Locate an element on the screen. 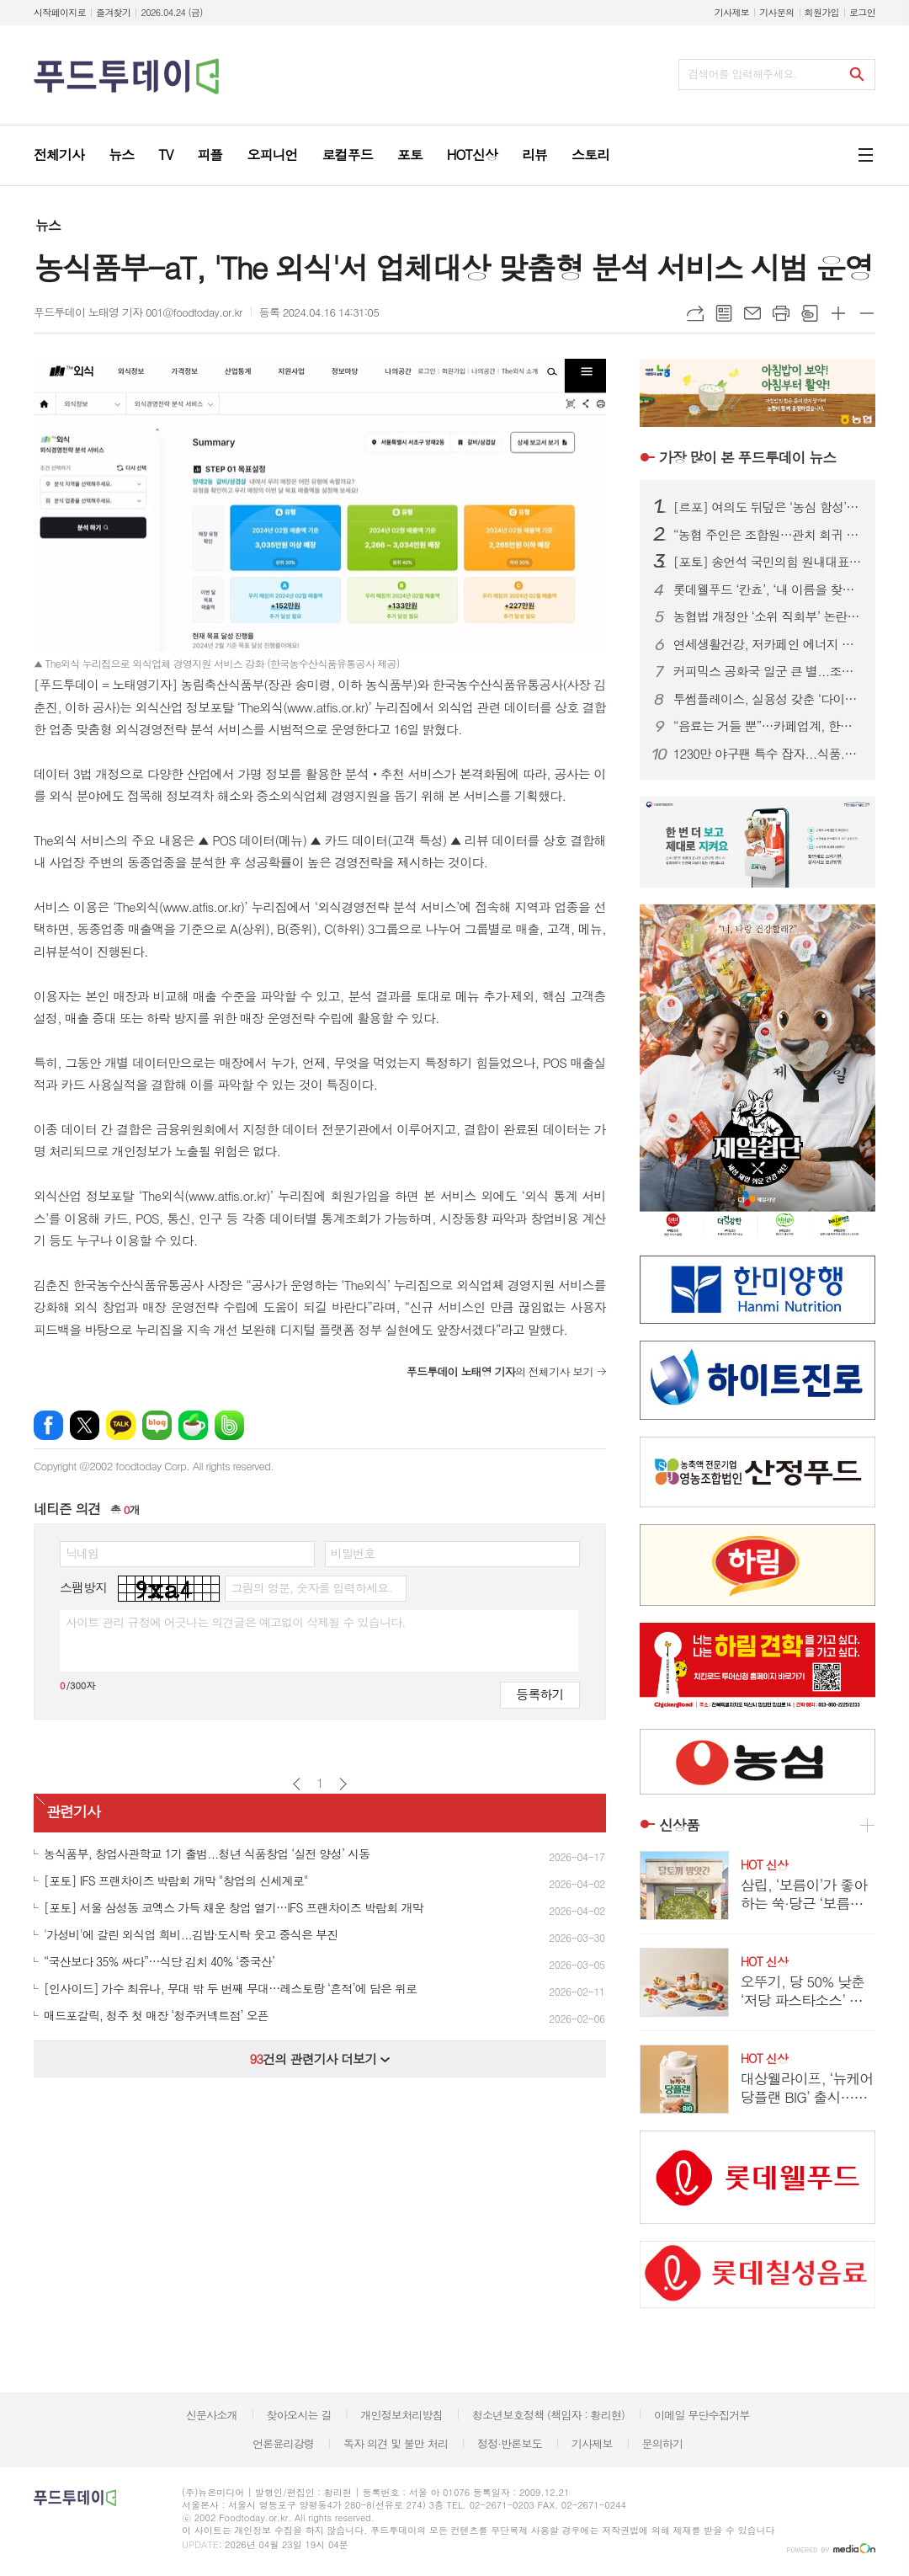 Image resolution: width=909 pixels, height=2576 pixels. “농협 주인은 조합원…관치 회귀 중단” 2만 농민 집결, 농협법 개정 ‘정면 반발’ is located at coordinates (767, 534).